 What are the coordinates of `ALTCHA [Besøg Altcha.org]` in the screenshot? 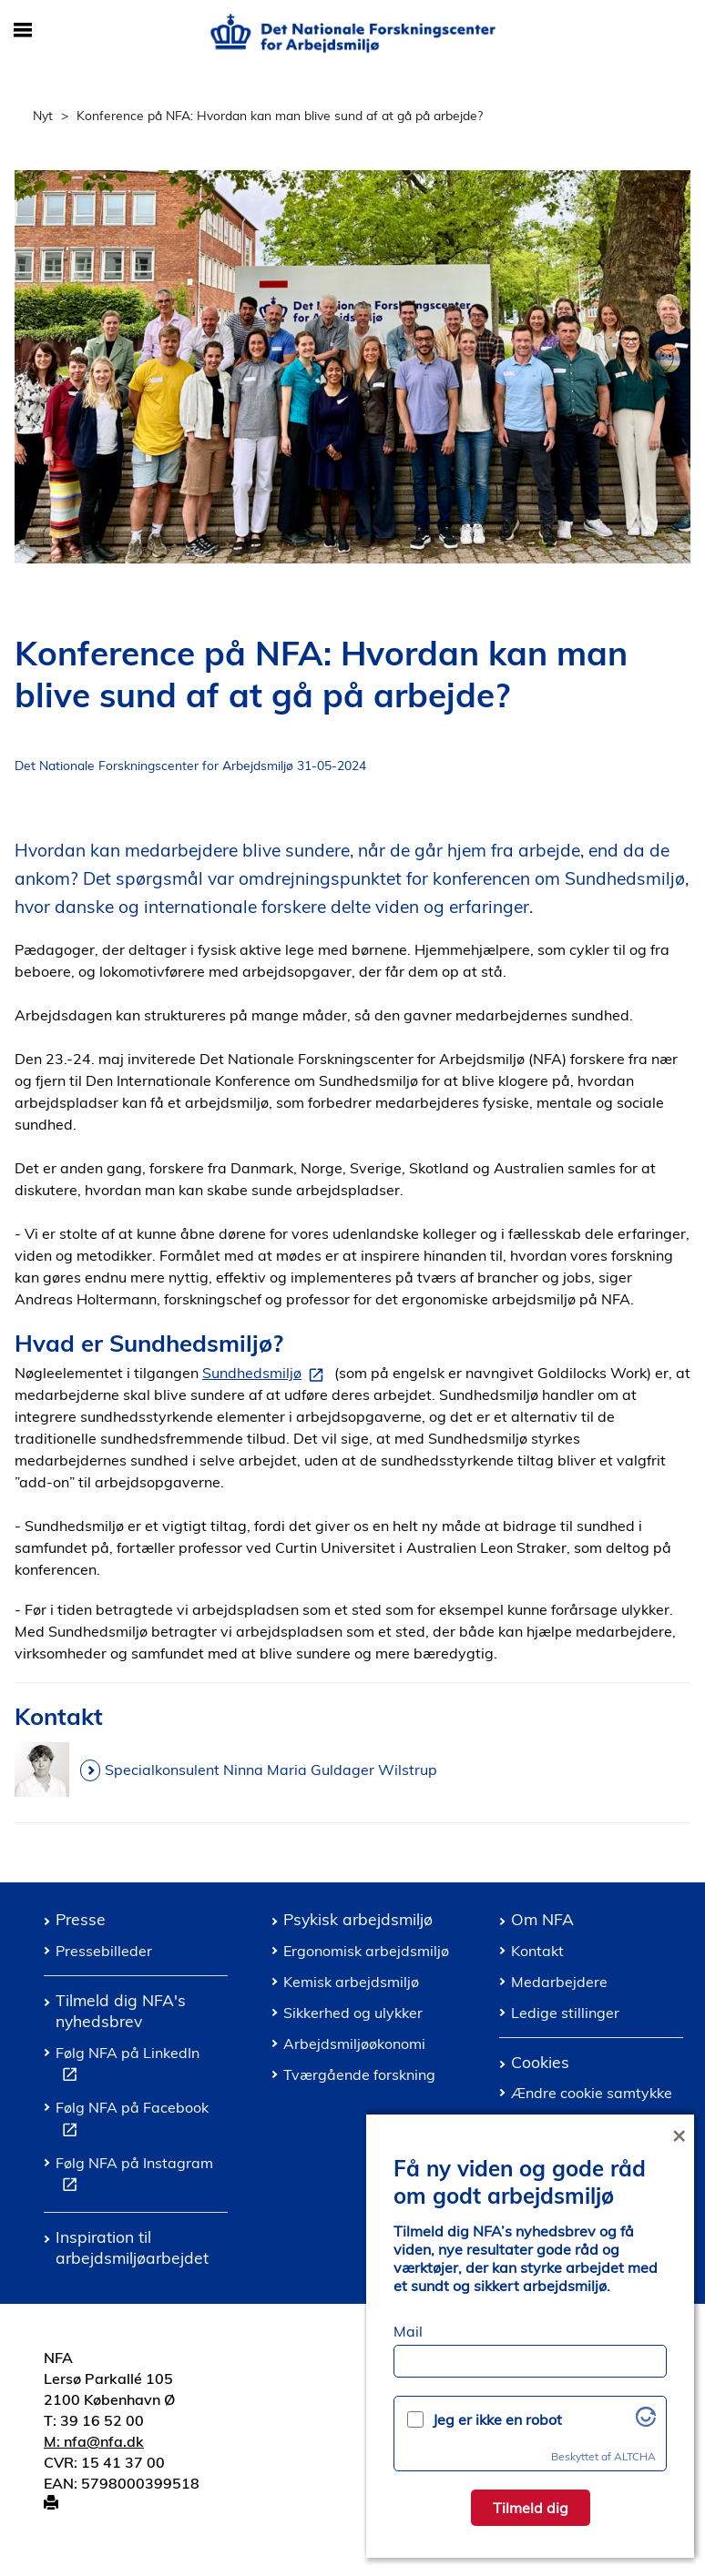 It's located at (635, 2456).